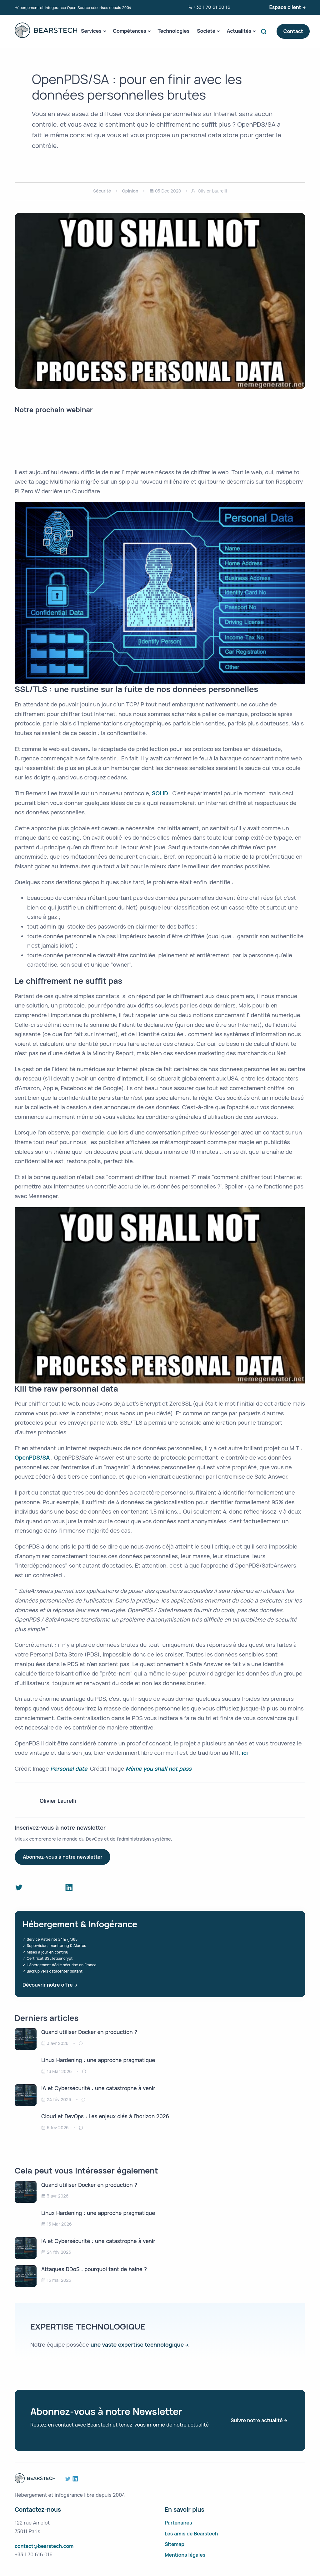 The height and width of the screenshot is (2576, 320). I want to click on contact@bearstech.com, so click(44, 2546).